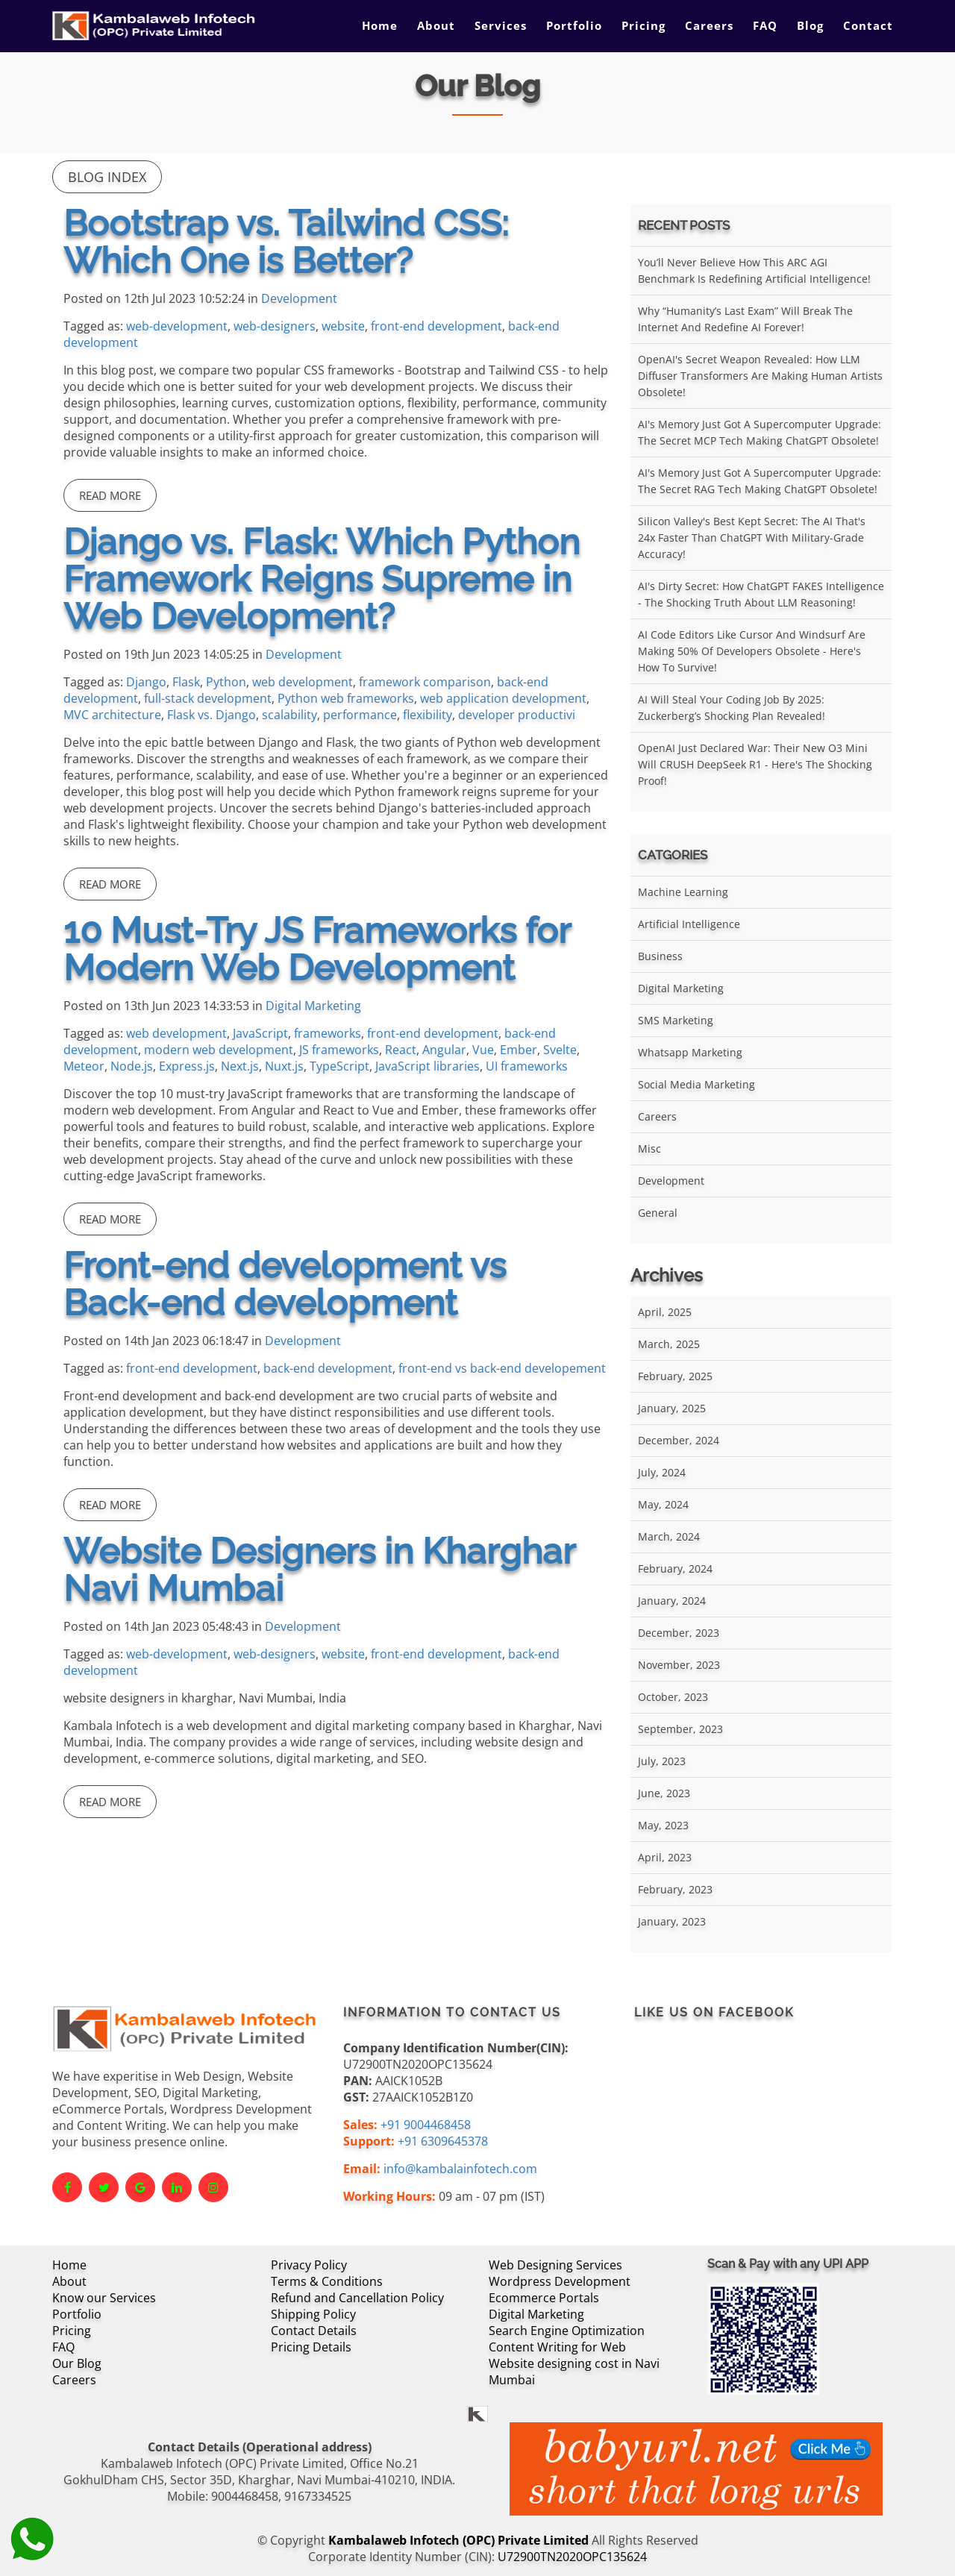  What do you see at coordinates (731, 707) in the screenshot?
I see `AI Will Steal Your Coding Job by 2025: Zuckerberg’s Shocking Plan Revealed!` at bounding box center [731, 707].